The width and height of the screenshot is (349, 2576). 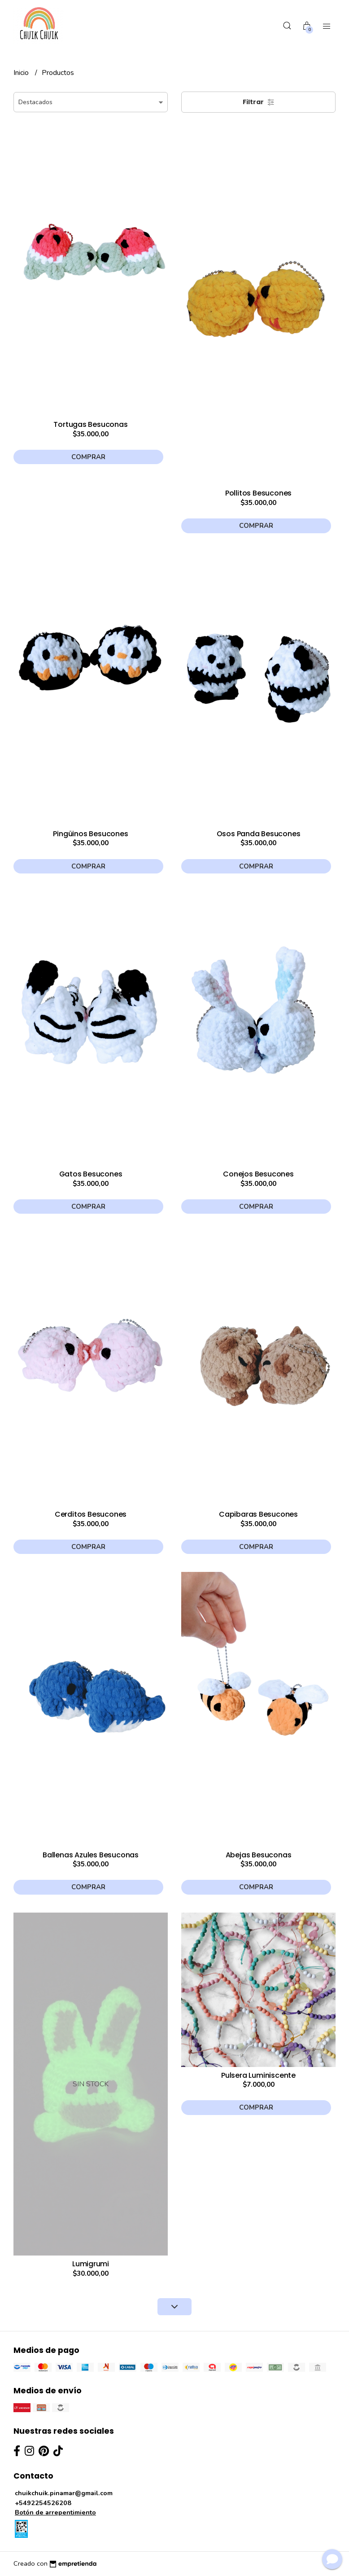 I want to click on Pingüinos Besucones, so click(x=90, y=834).